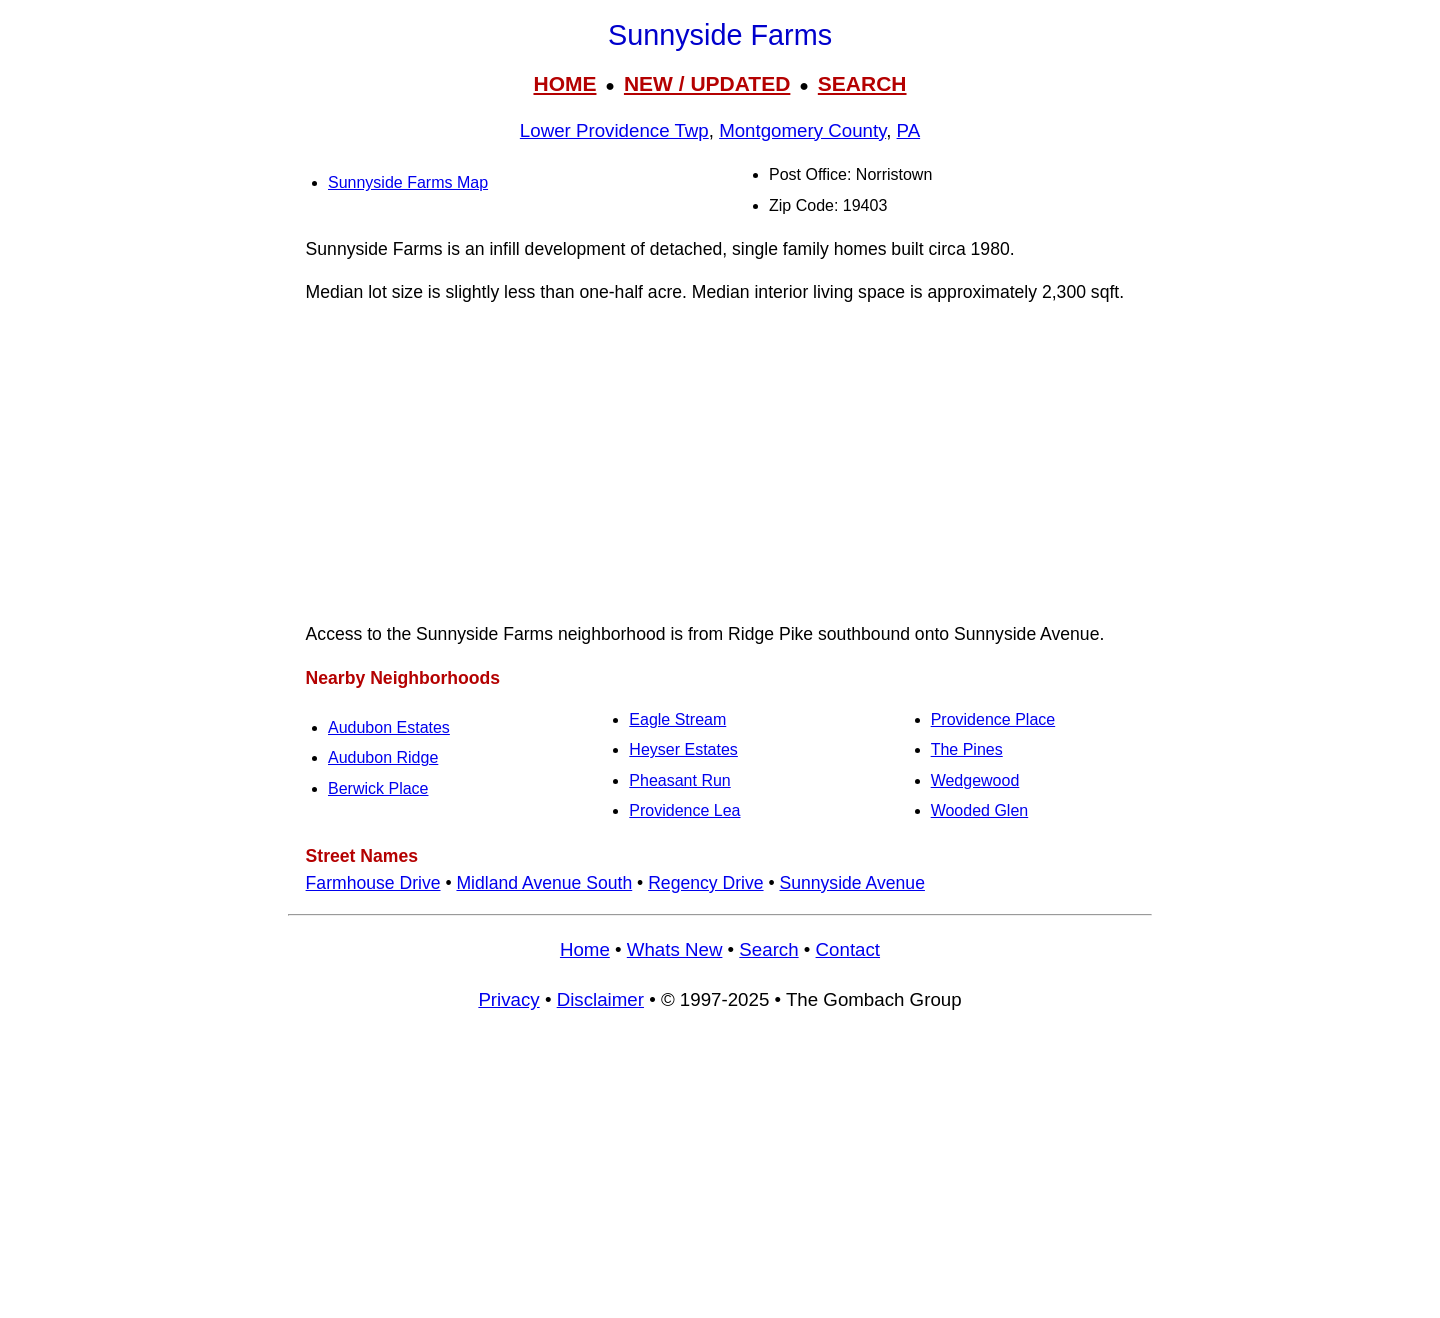  Describe the element at coordinates (600, 999) in the screenshot. I see `Disclaimer` at that location.